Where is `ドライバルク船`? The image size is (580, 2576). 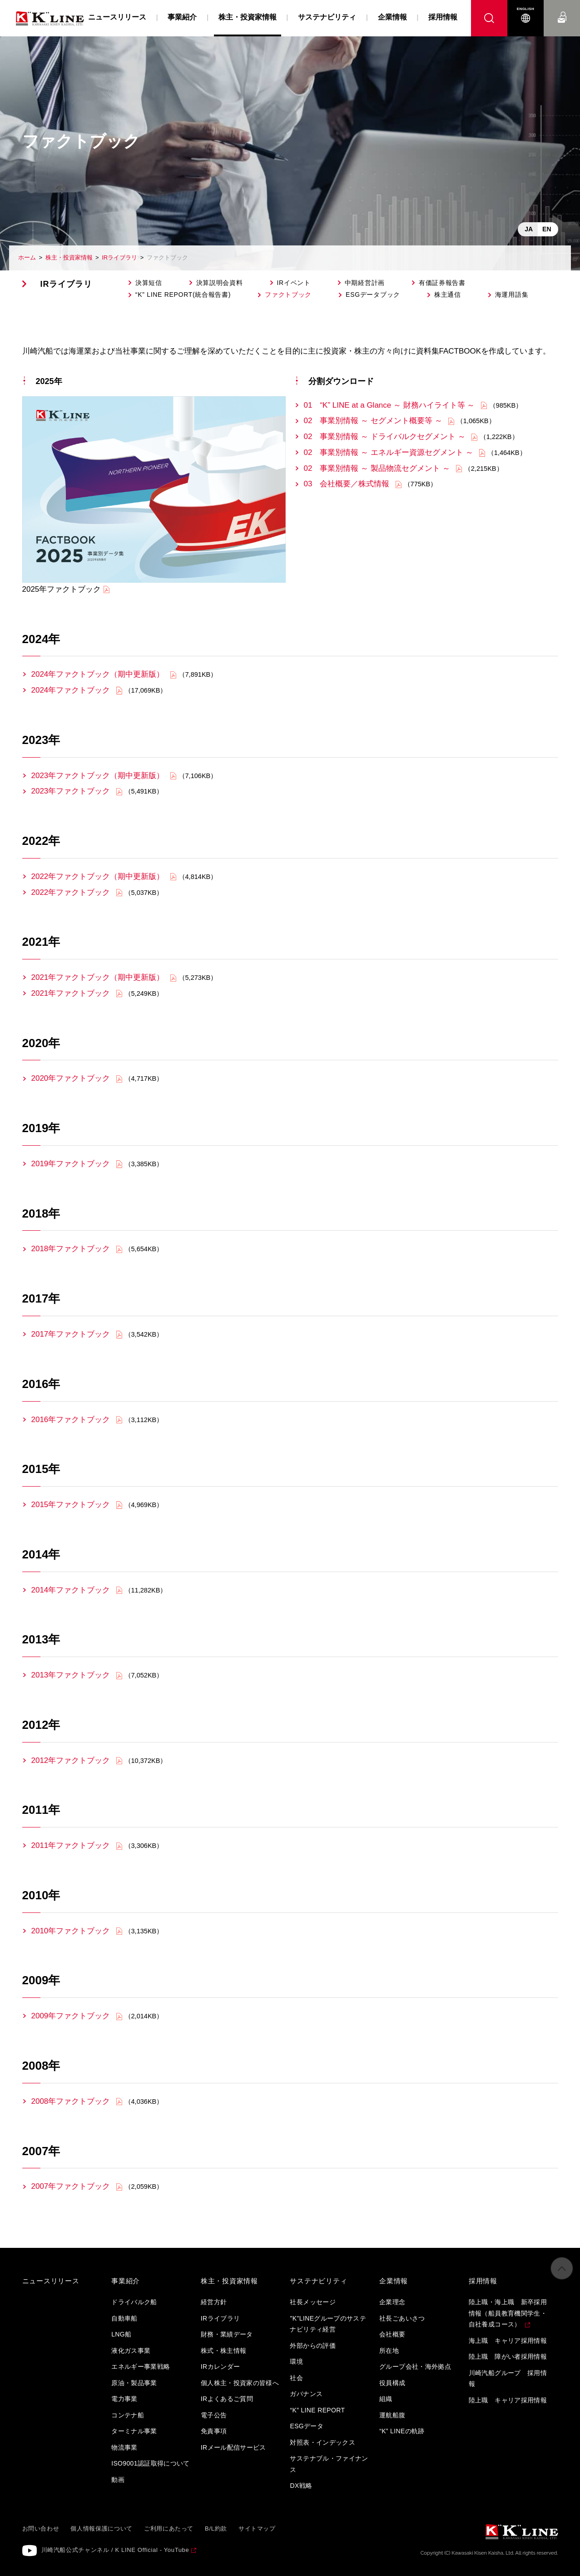 ドライバルク船 is located at coordinates (134, 2302).